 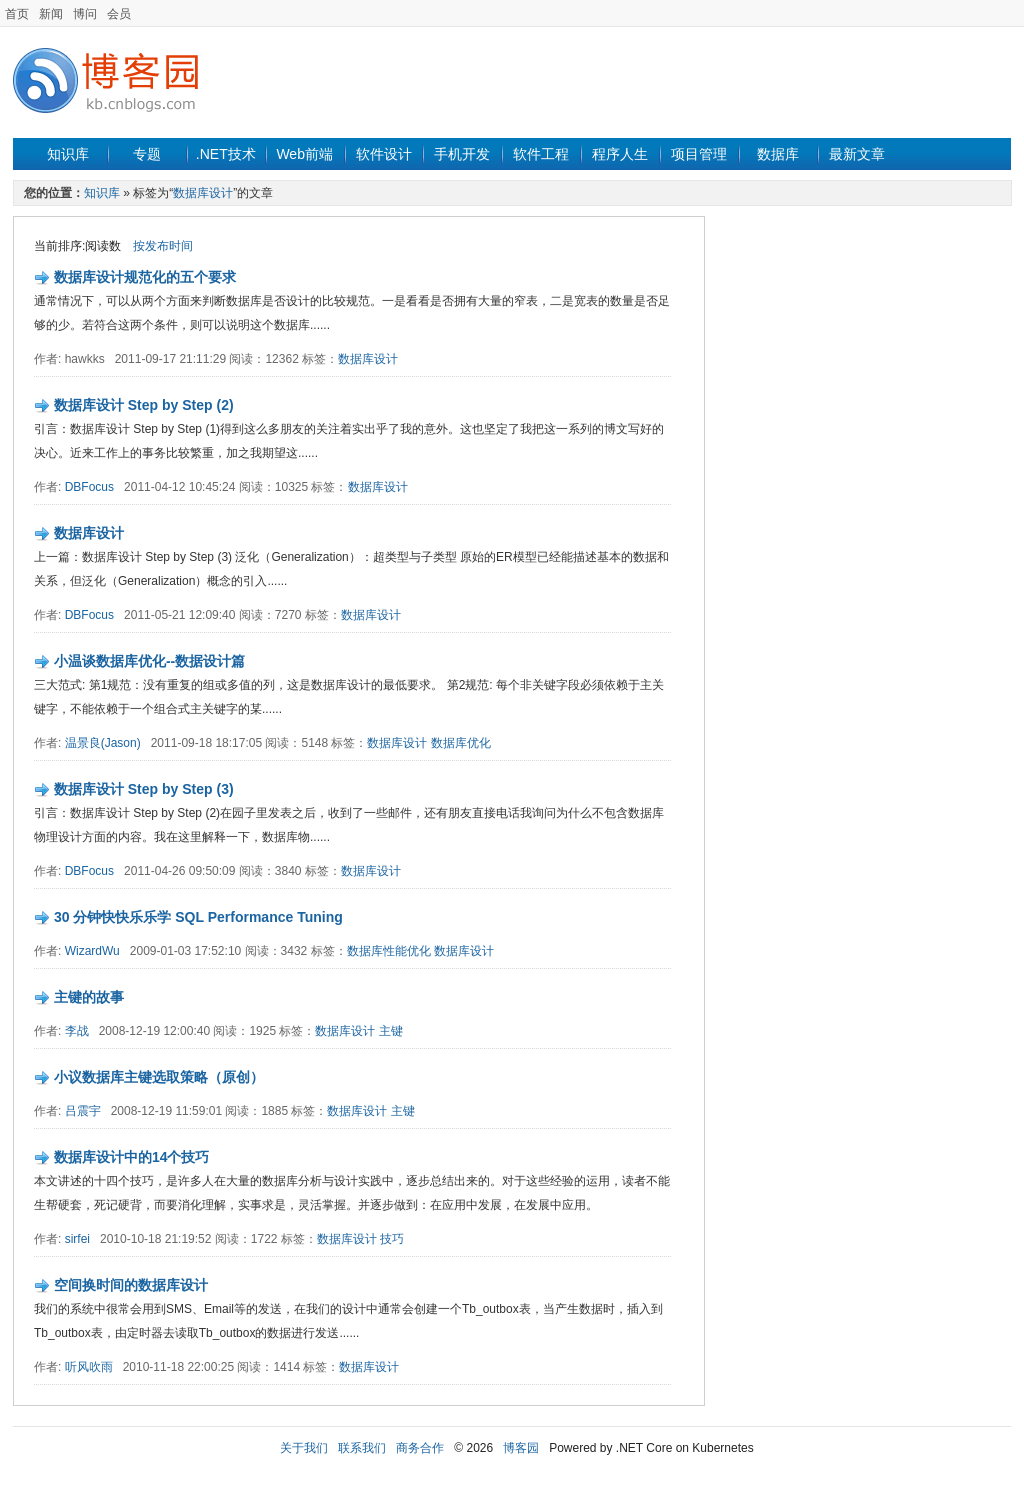 What do you see at coordinates (203, 193) in the screenshot?
I see `数据库设计` at bounding box center [203, 193].